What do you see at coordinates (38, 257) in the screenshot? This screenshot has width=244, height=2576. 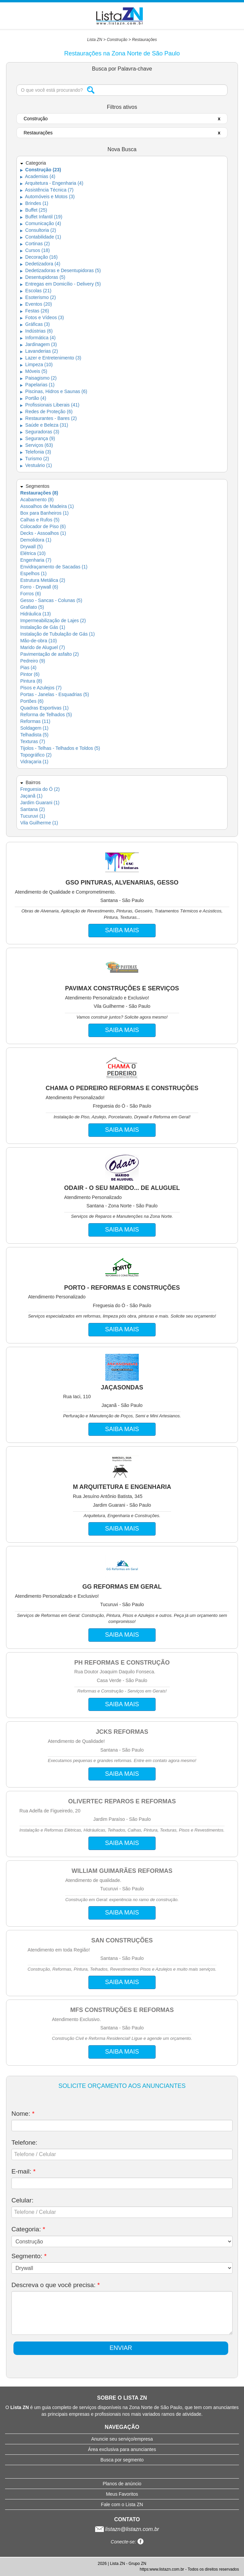 I see `Decoração (16)` at bounding box center [38, 257].